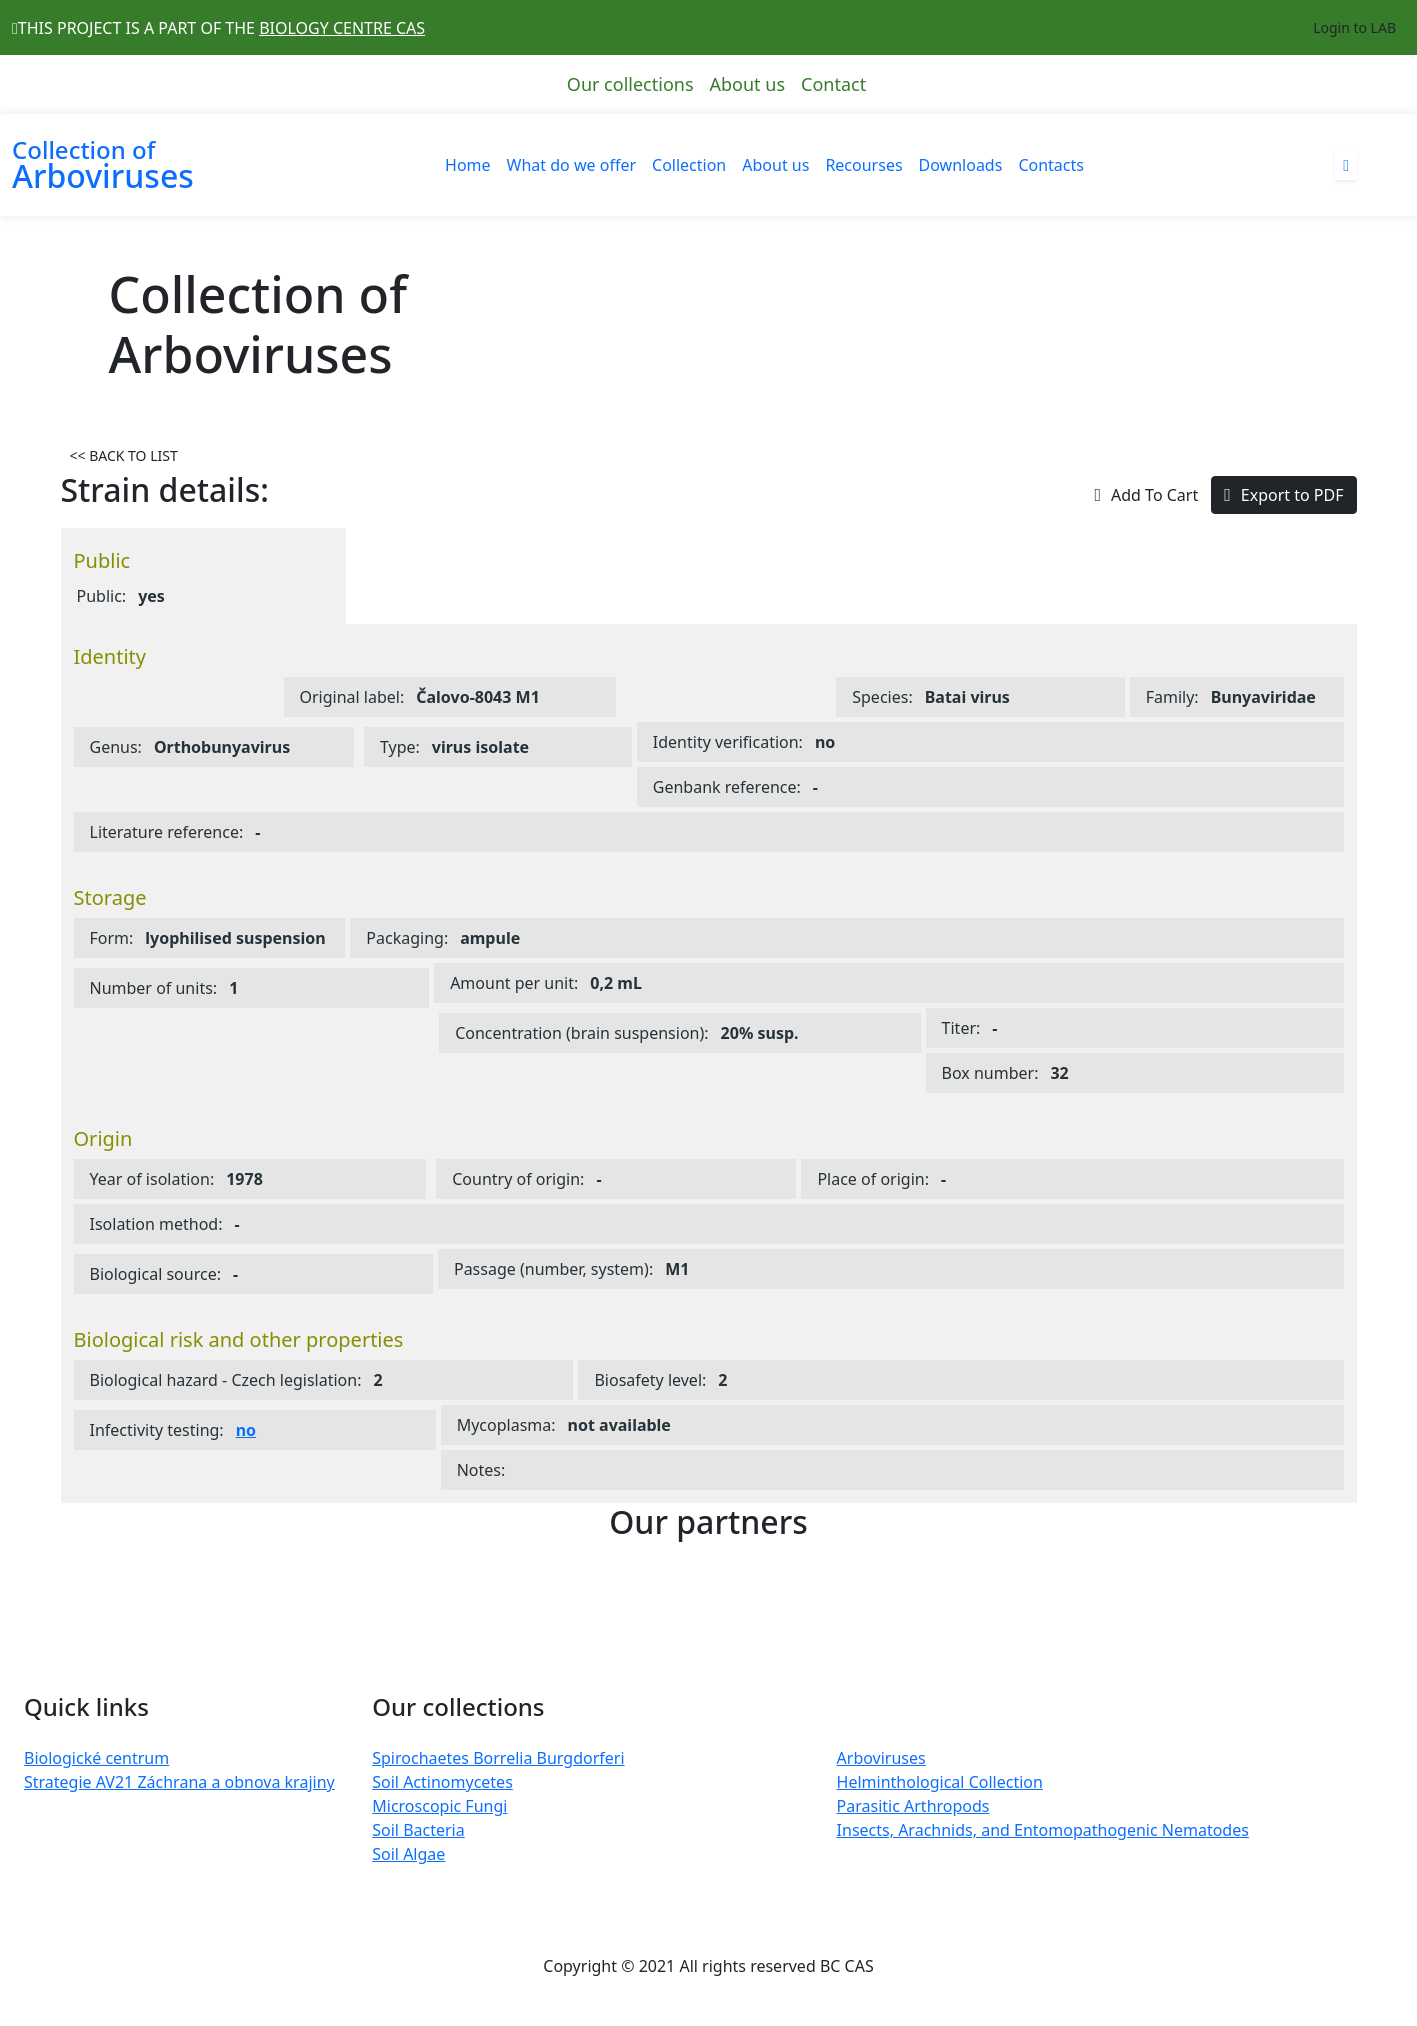  Describe the element at coordinates (1146, 495) in the screenshot. I see `Add To Cart` at that location.